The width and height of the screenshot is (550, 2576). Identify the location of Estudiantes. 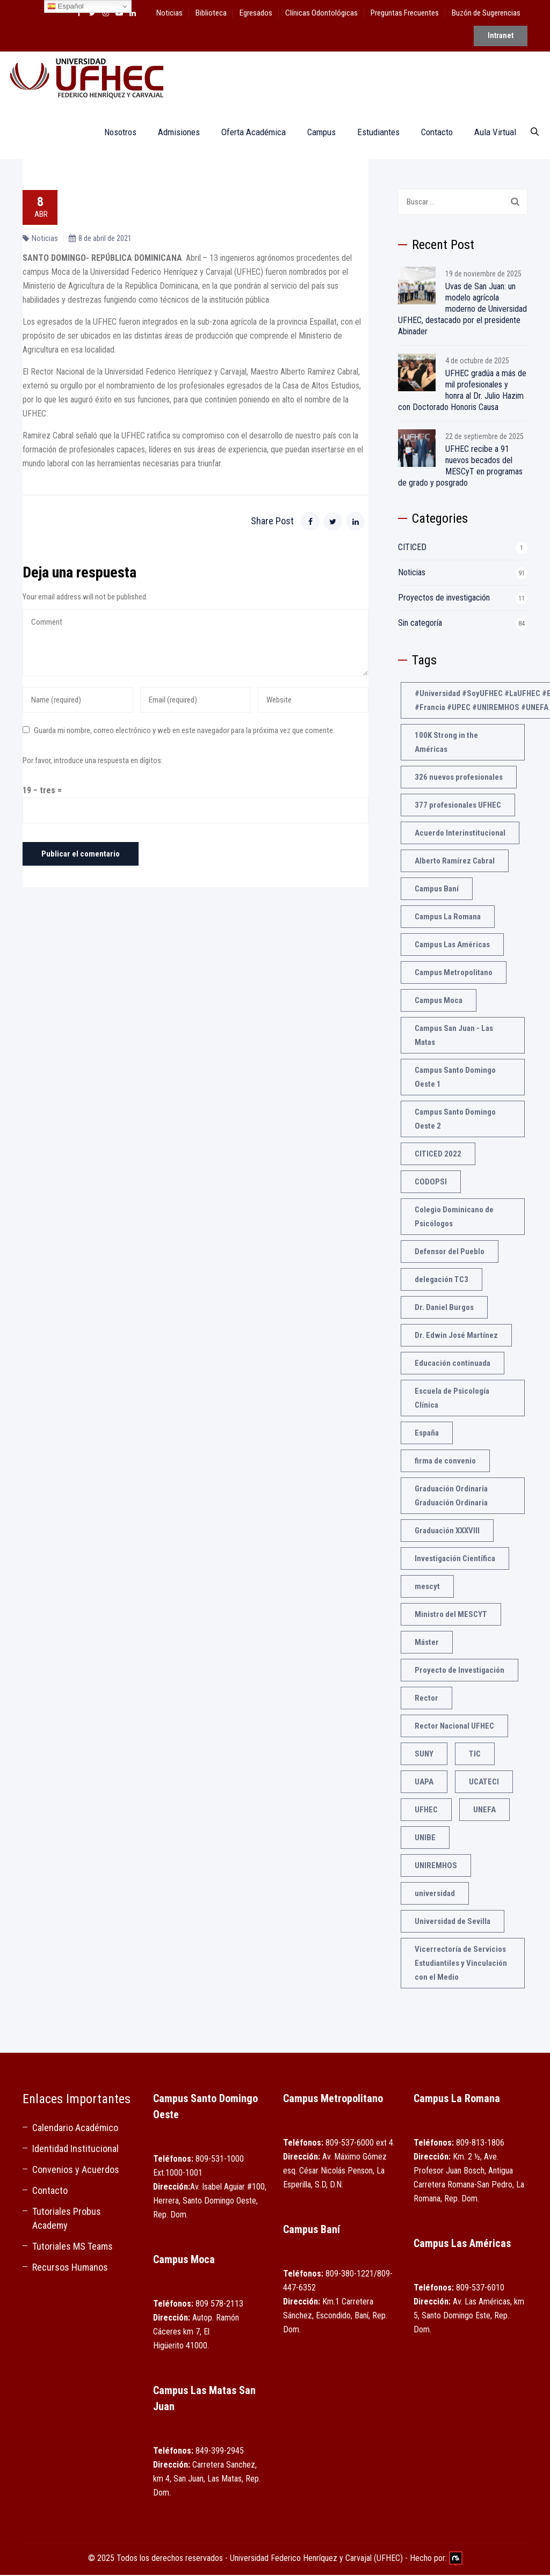
(373, 133).